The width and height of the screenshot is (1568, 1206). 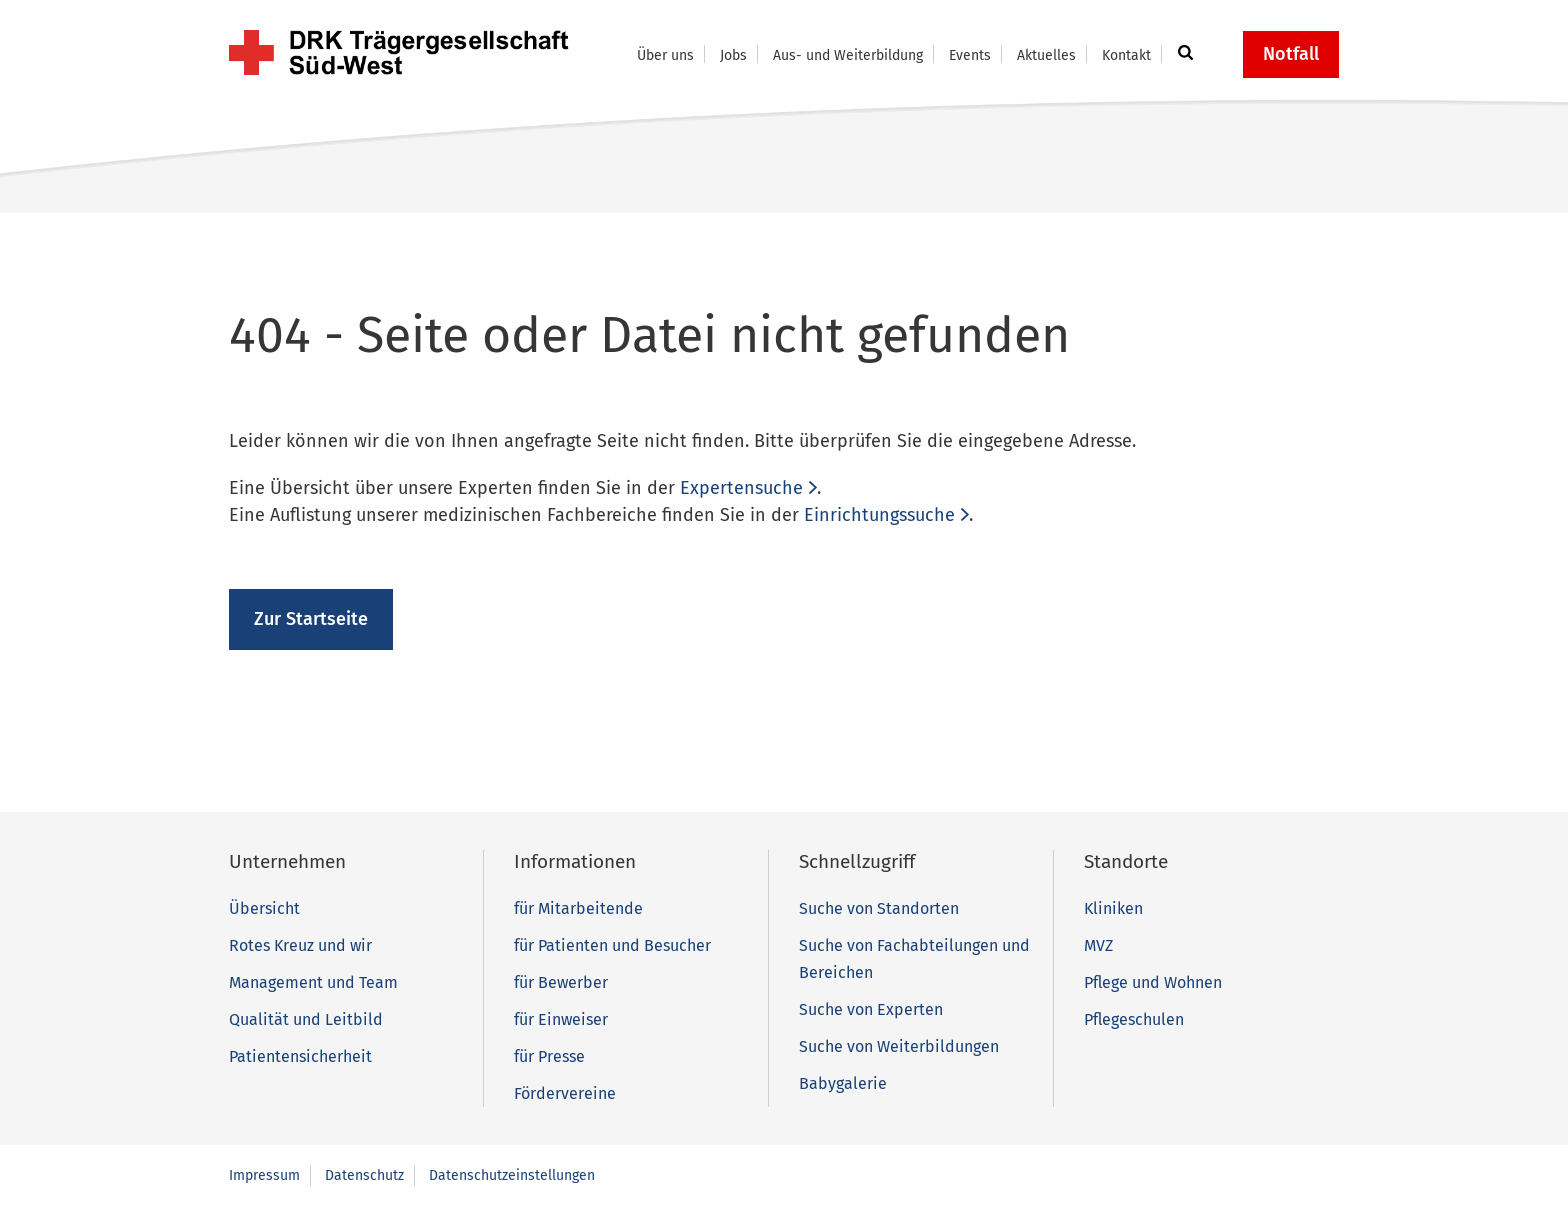 I want to click on MVZ, so click(x=1098, y=945).